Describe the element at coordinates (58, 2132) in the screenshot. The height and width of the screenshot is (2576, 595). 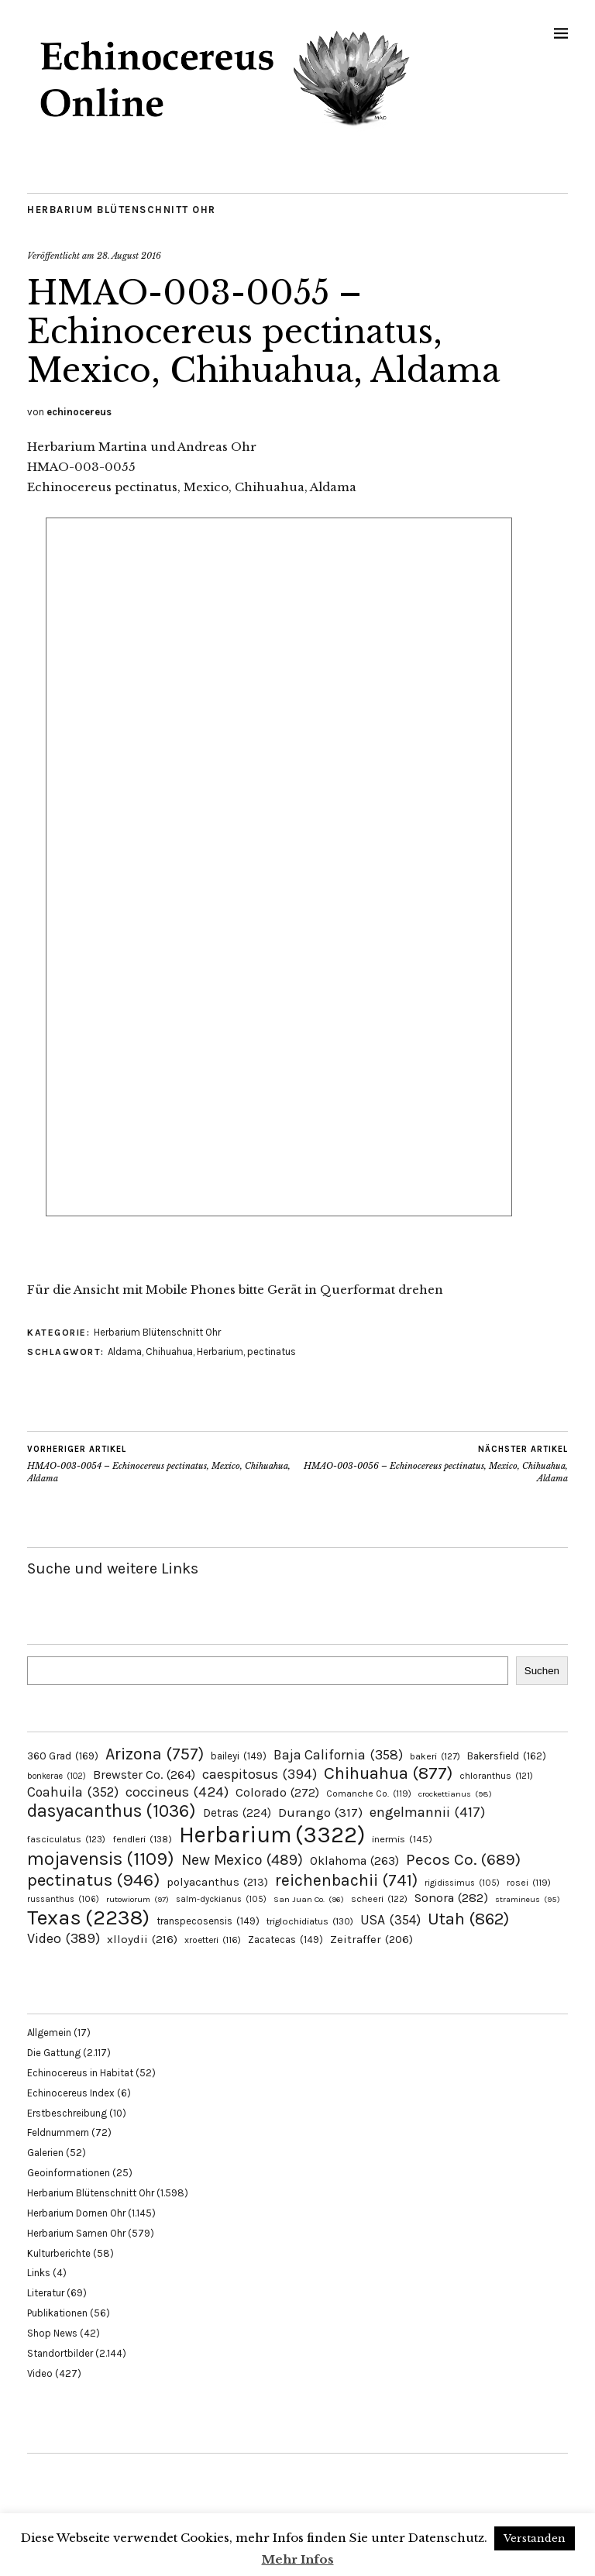
I see `Feldnummern` at that location.